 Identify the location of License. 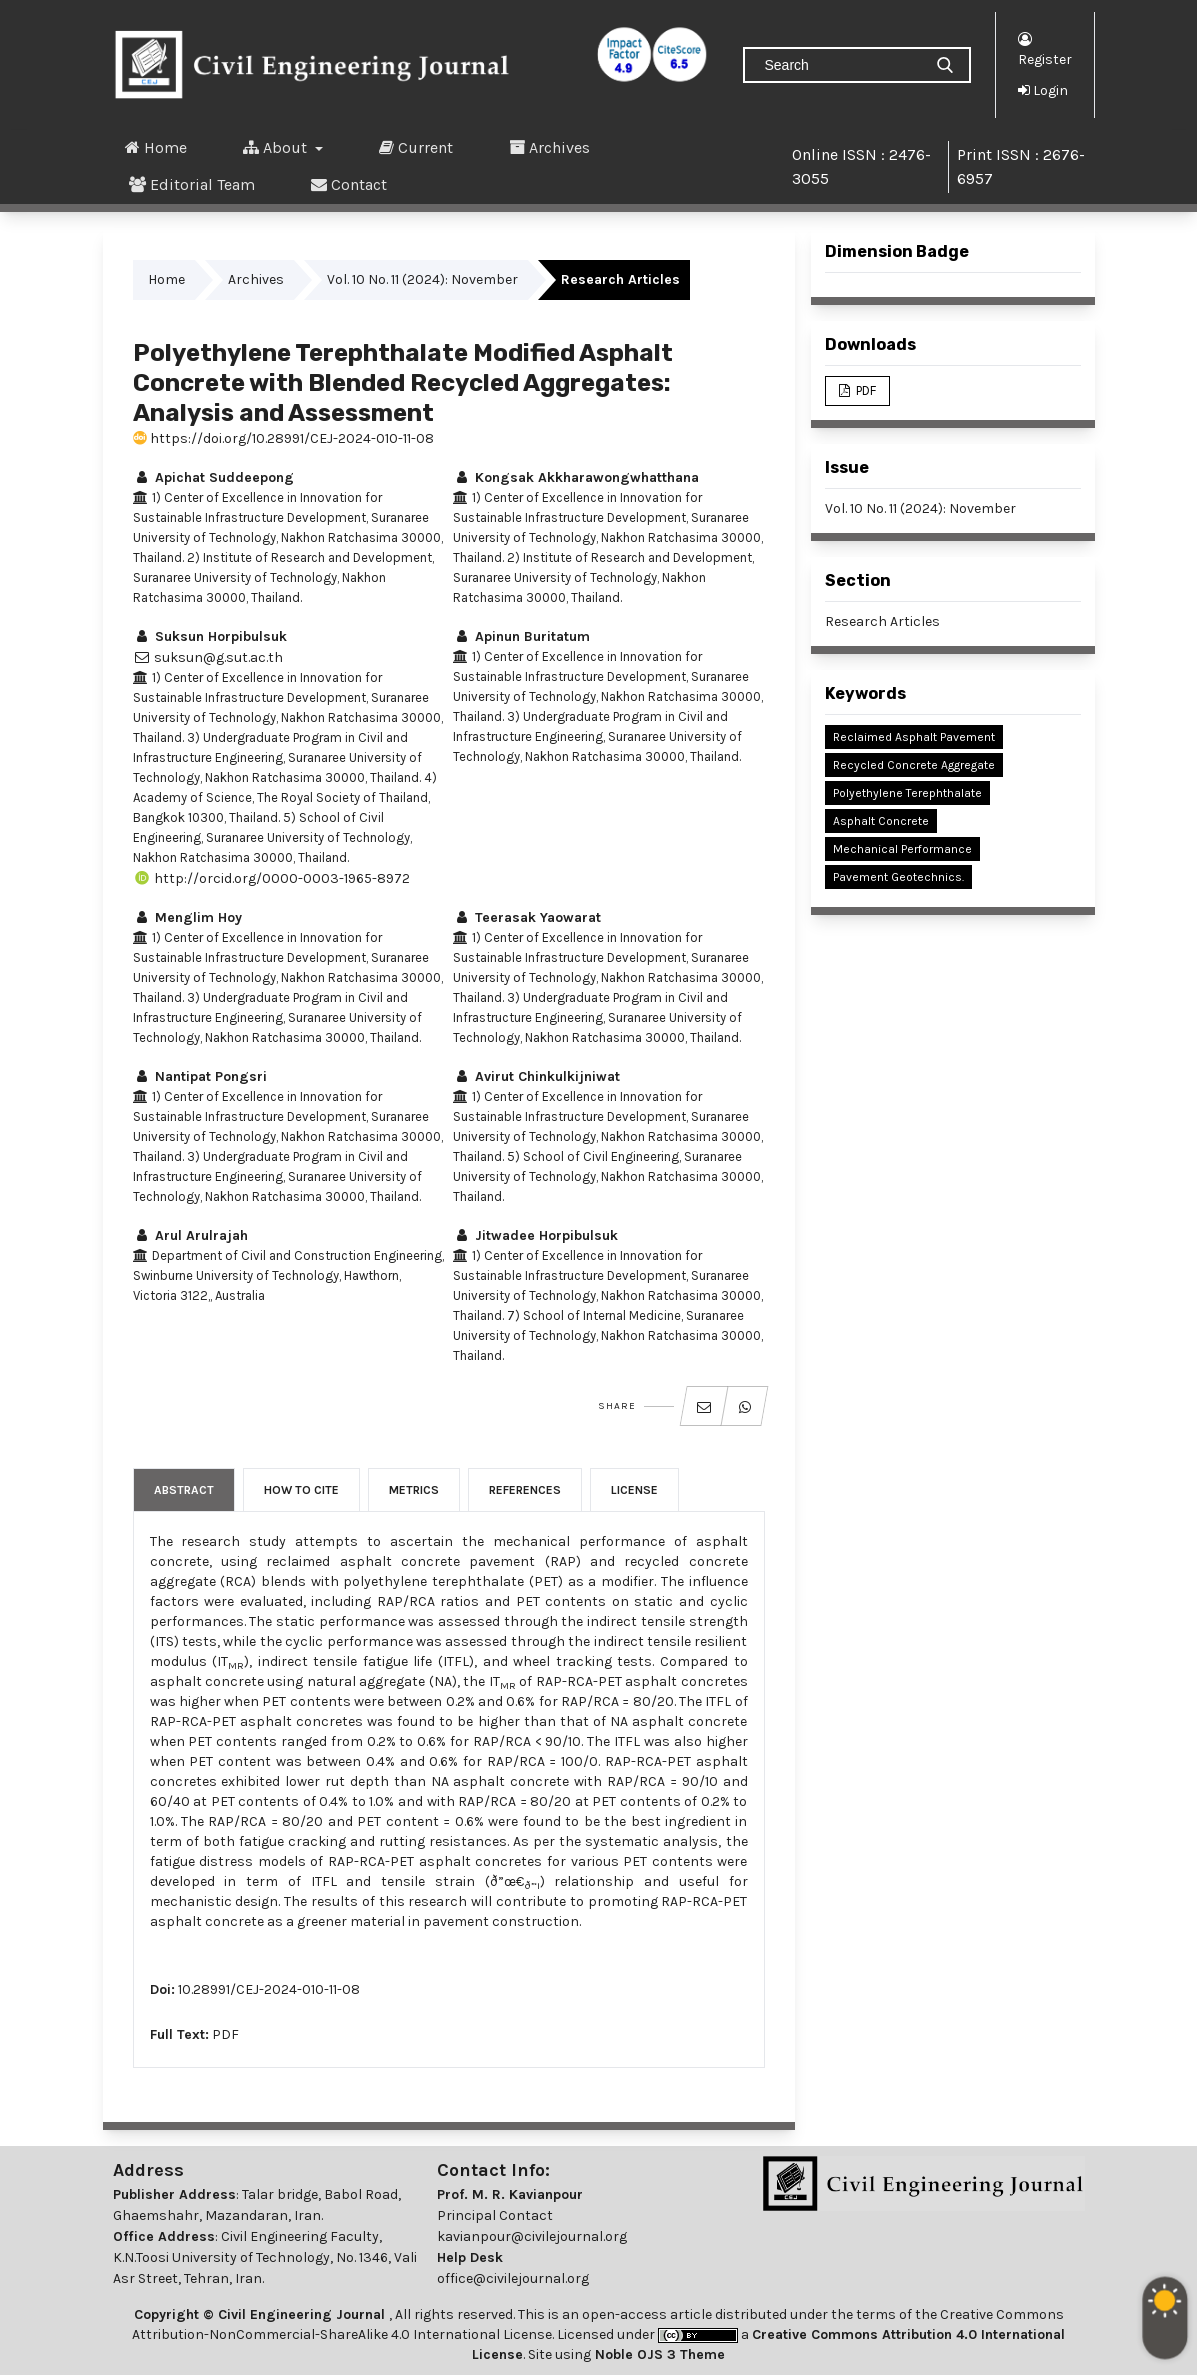
(634, 1490).